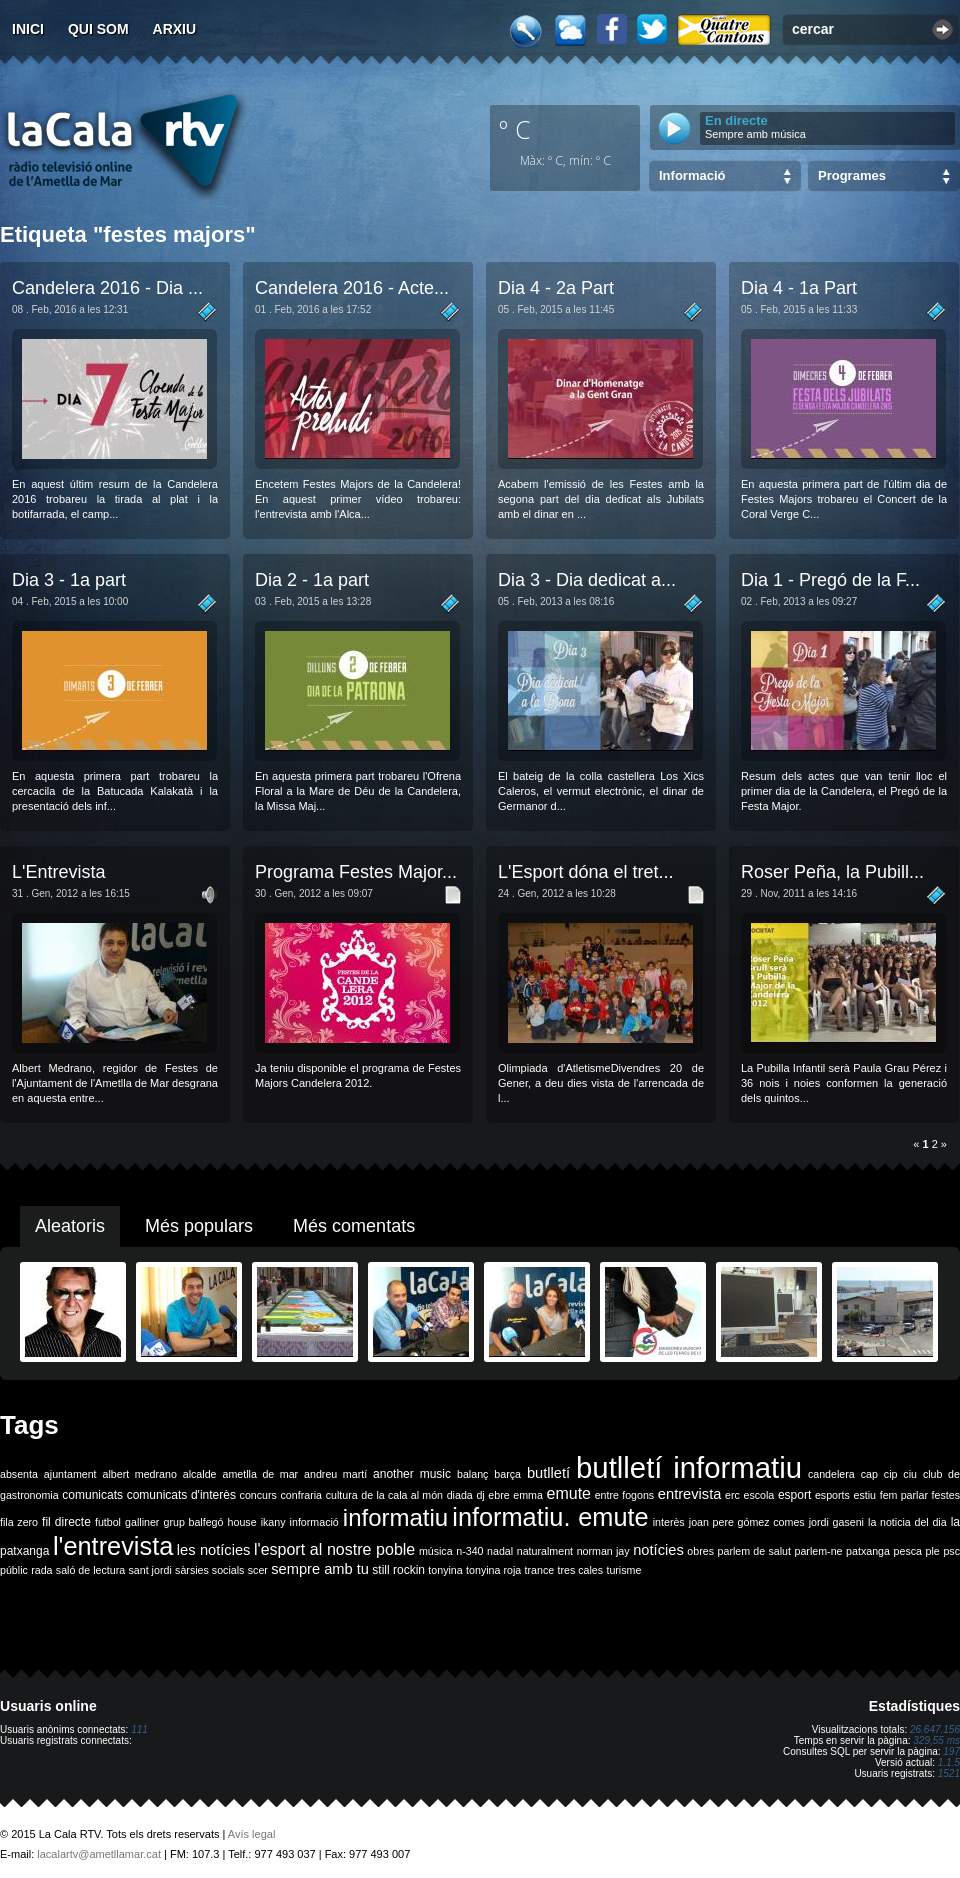 The image size is (960, 1878). I want to click on esports, so click(832, 1495).